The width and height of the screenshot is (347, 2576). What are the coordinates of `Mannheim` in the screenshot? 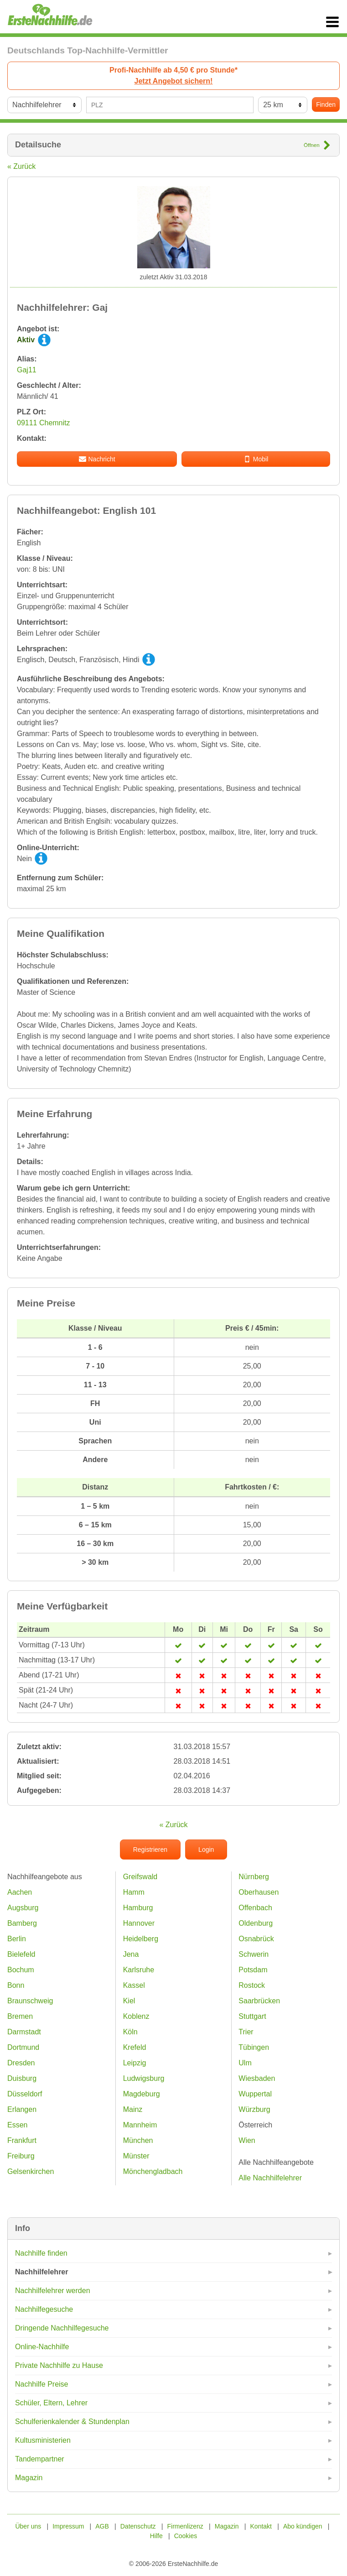 It's located at (140, 2125).